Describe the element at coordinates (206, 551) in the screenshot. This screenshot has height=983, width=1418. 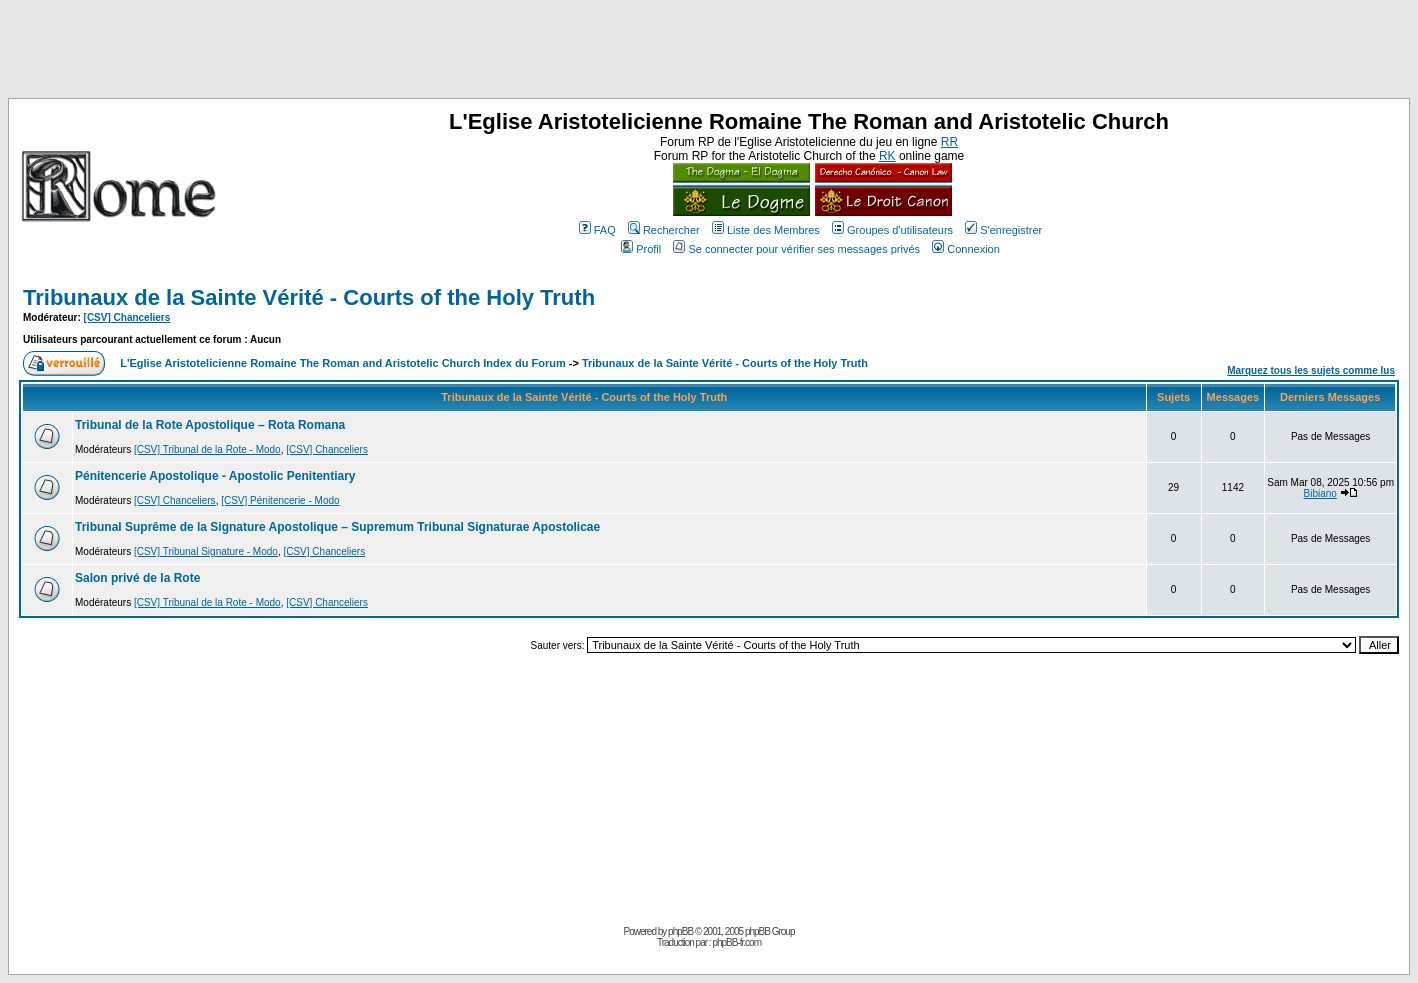
I see `[CSV] Tribunal Signature - Modo` at that location.